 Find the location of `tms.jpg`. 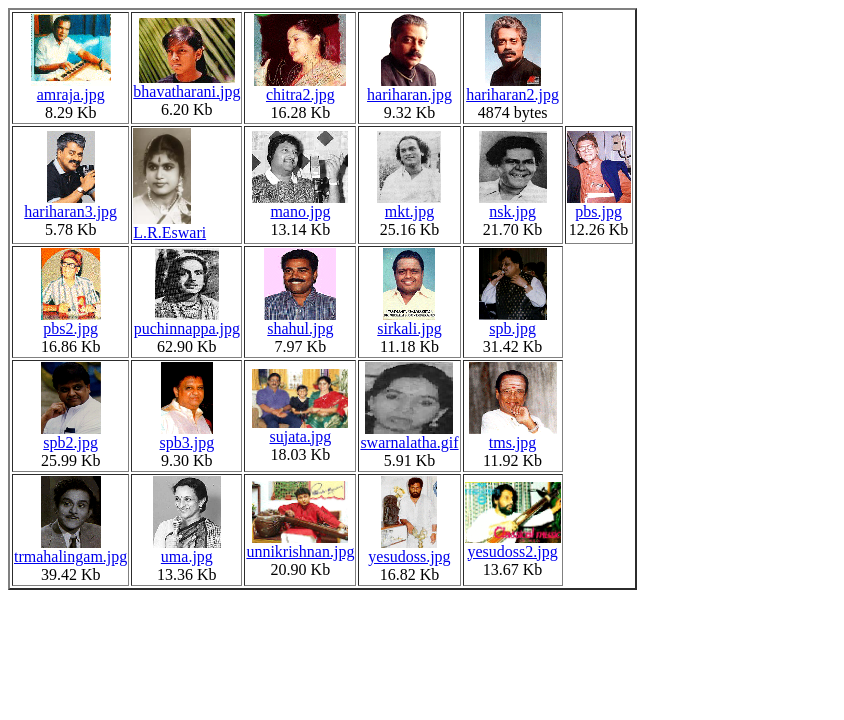

tms.jpg is located at coordinates (513, 435).